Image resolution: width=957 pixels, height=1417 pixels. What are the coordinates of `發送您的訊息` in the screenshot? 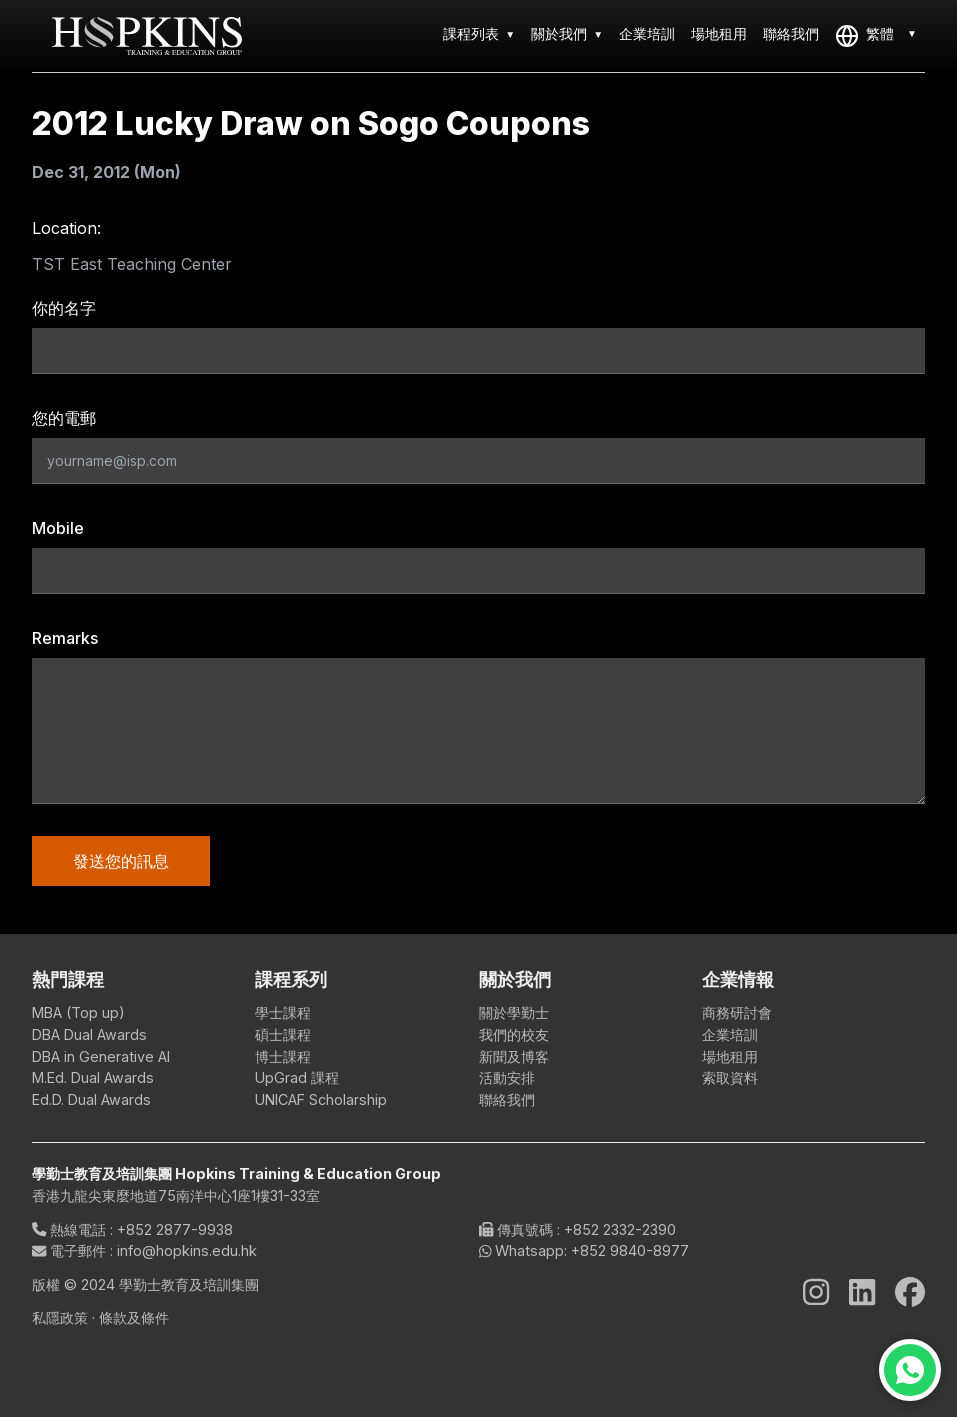 It's located at (121, 861).